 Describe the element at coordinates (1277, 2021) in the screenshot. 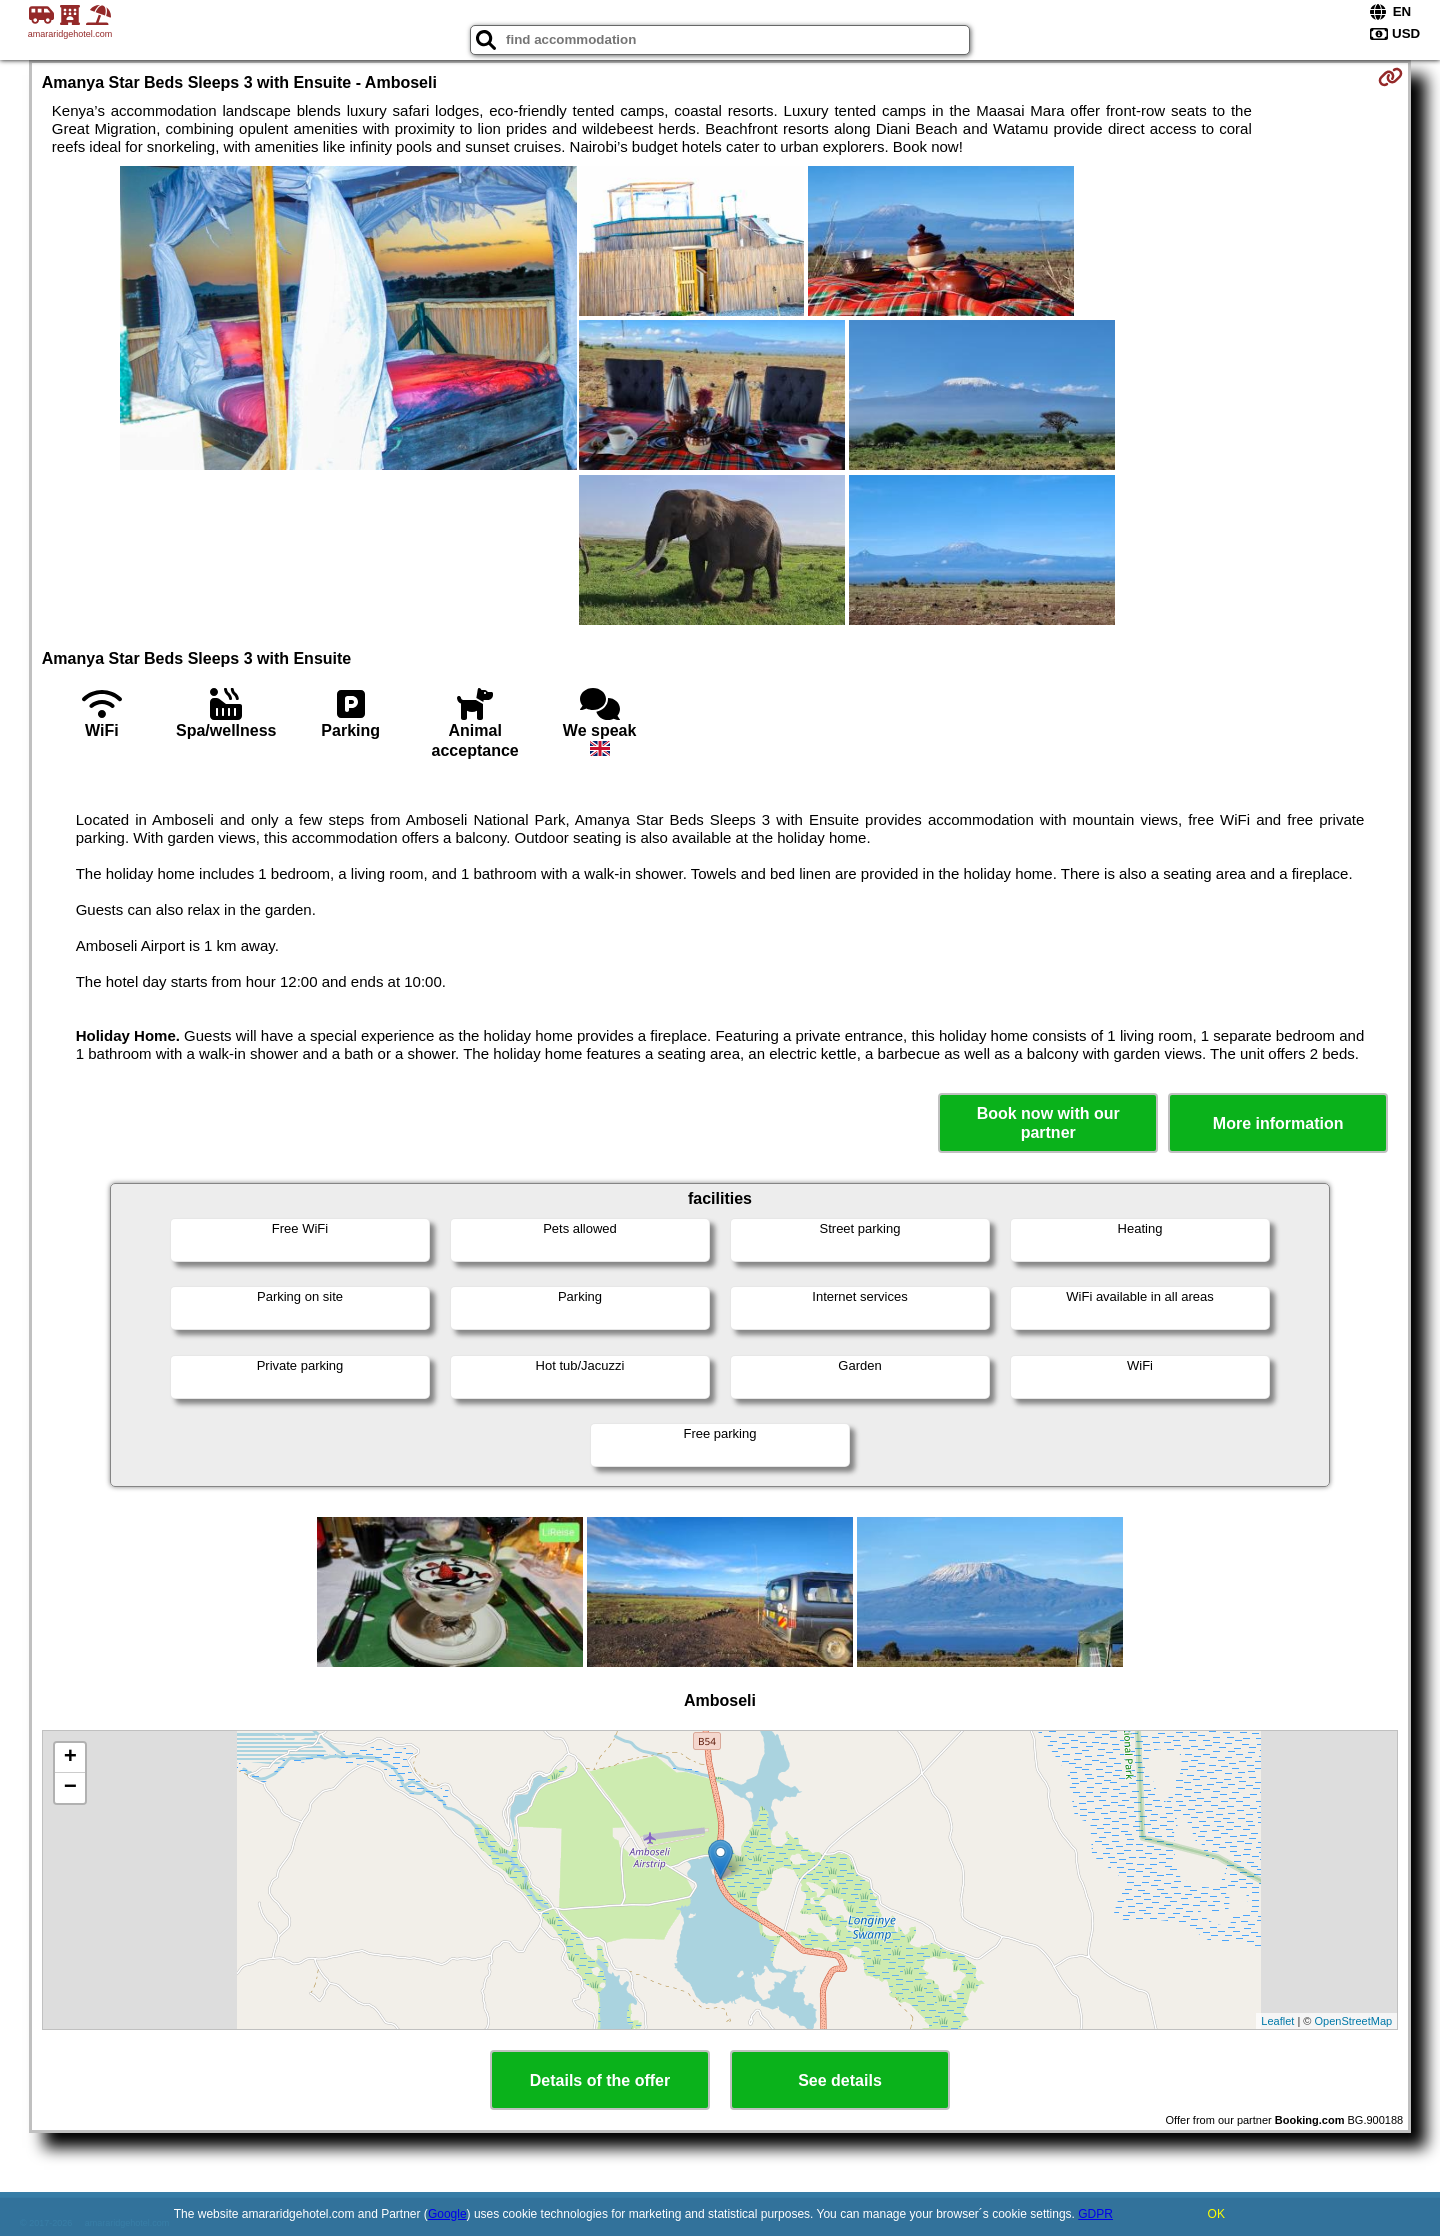

I see `Leaflet` at that location.